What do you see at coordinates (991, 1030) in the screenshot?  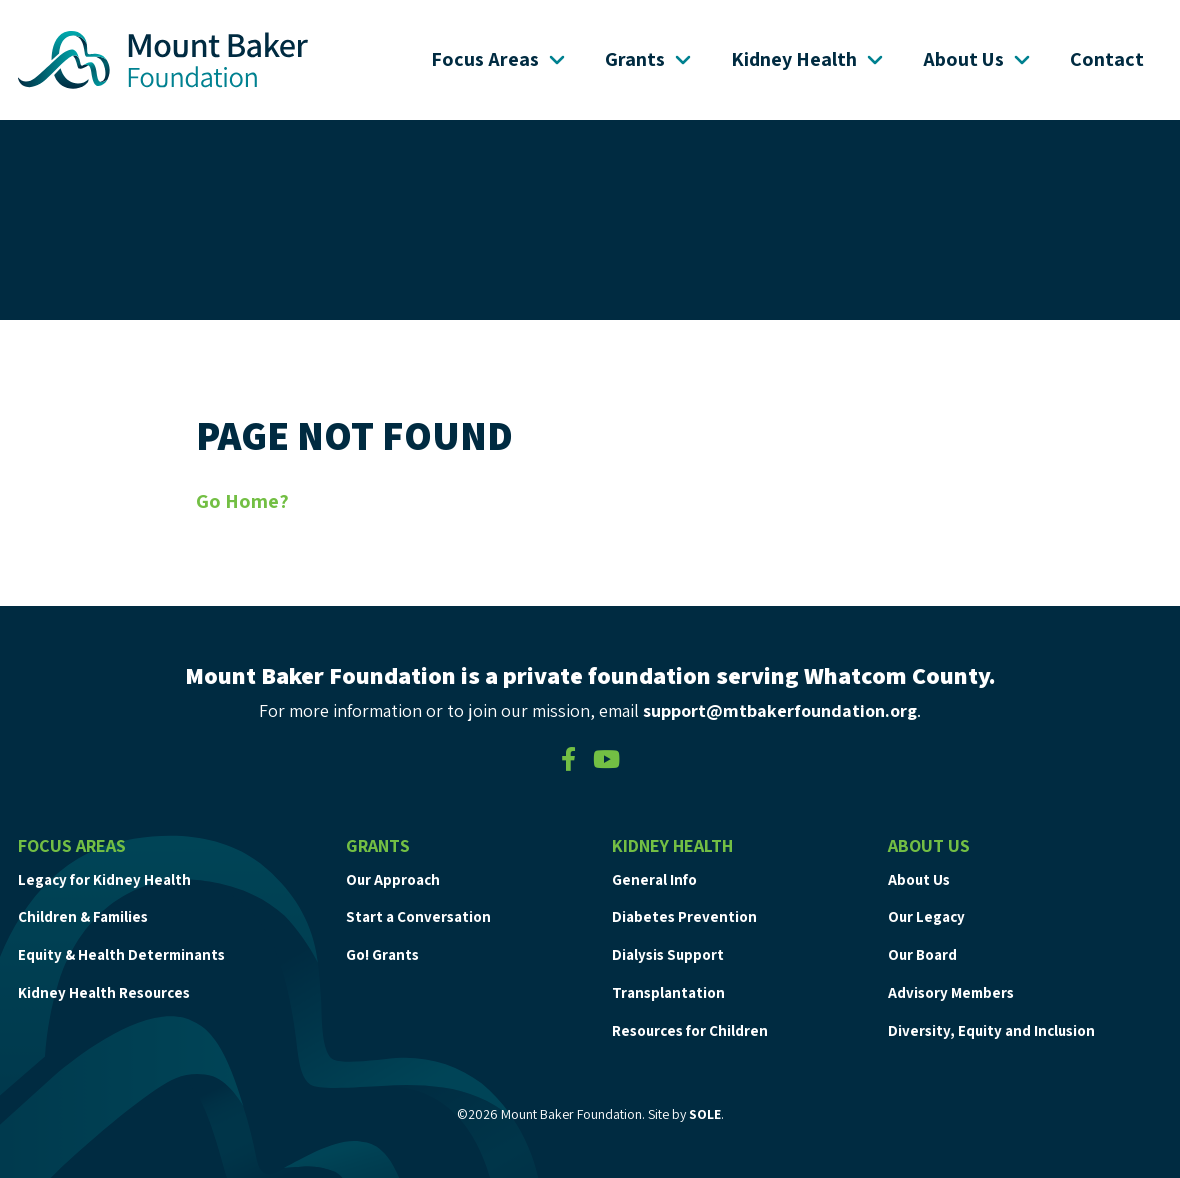 I see `Diversity, Equity and Inclusion` at bounding box center [991, 1030].